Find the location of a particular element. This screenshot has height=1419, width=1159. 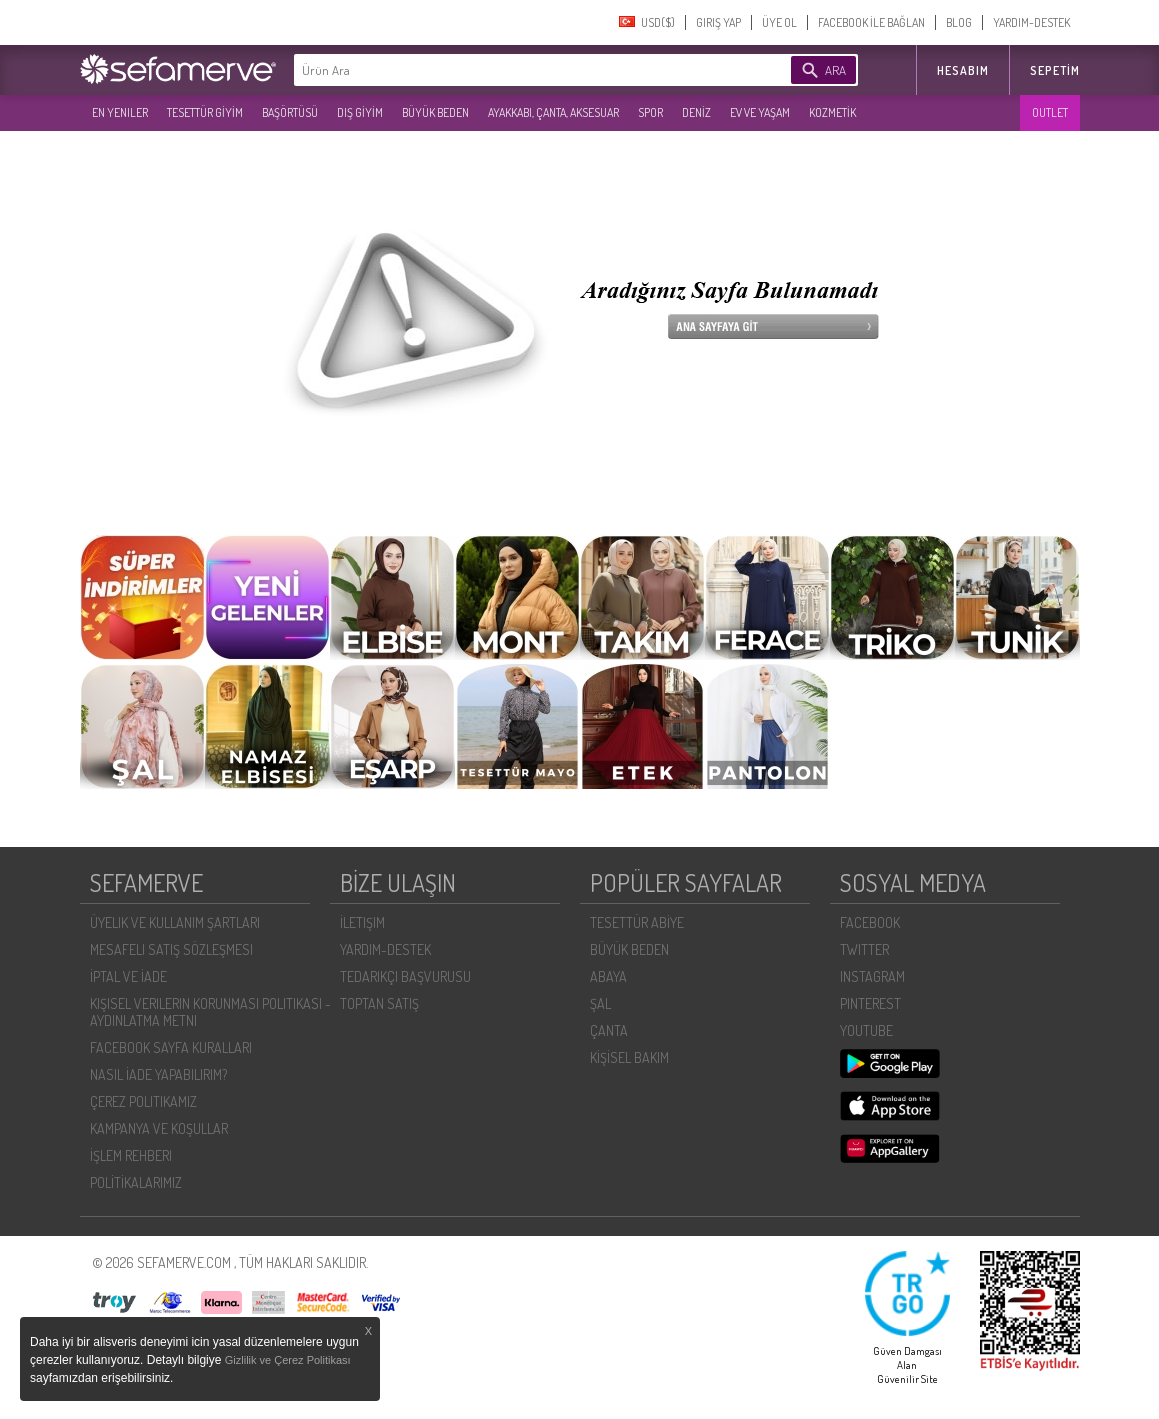

EN YENILER is located at coordinates (120, 112).